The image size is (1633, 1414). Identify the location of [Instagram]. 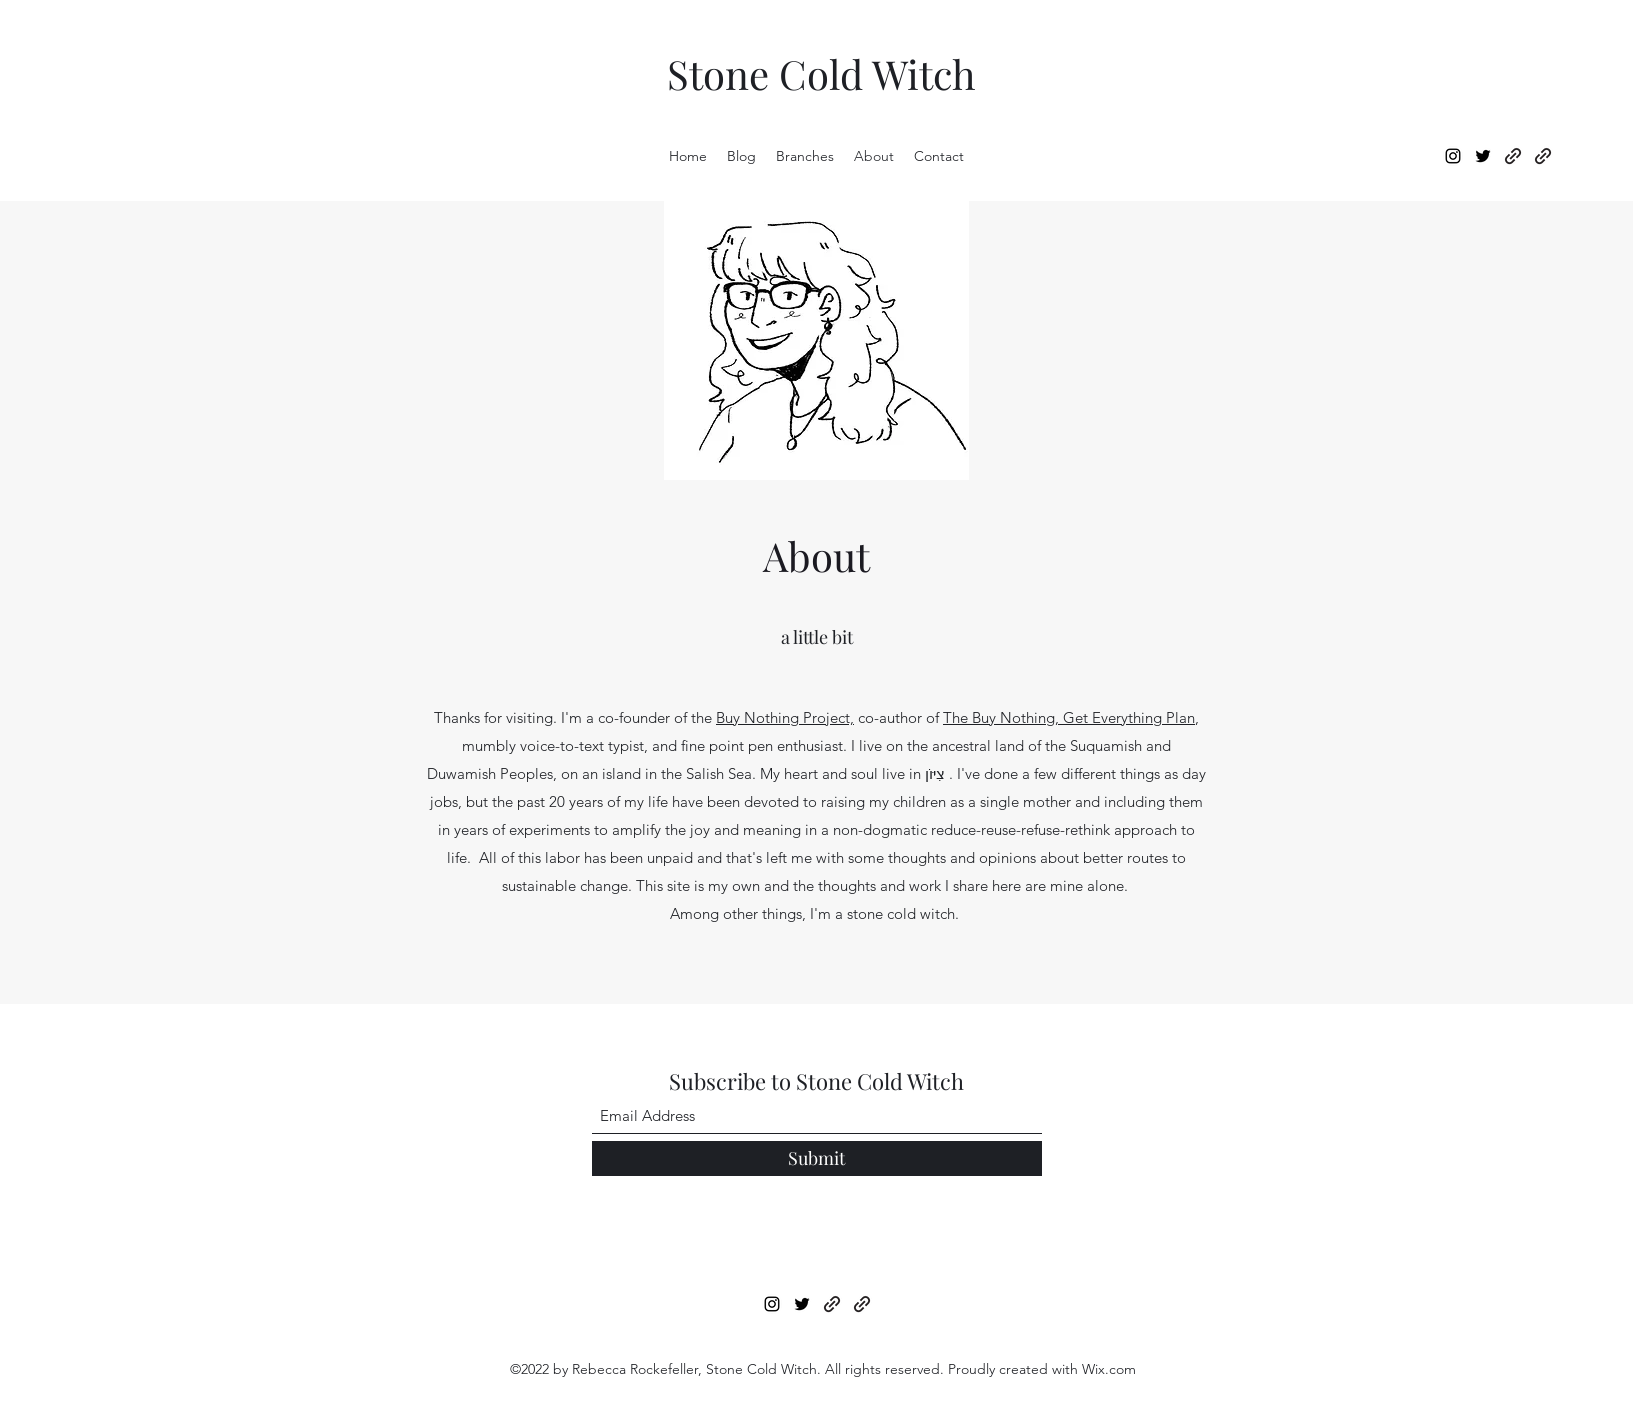
(1453, 156).